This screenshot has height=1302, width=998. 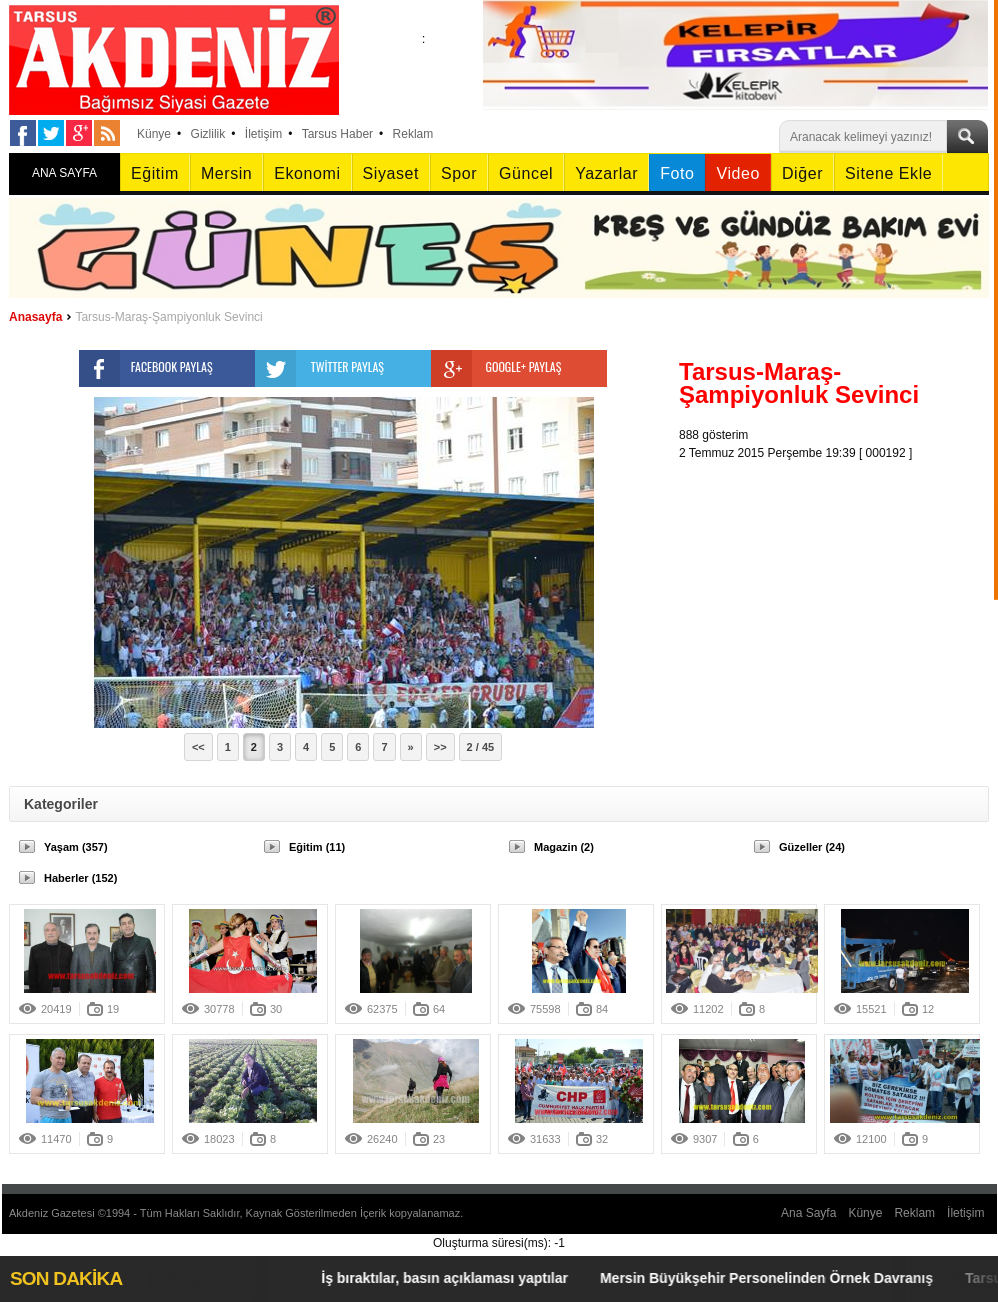 I want to click on Gizlilik, so click(x=208, y=134).